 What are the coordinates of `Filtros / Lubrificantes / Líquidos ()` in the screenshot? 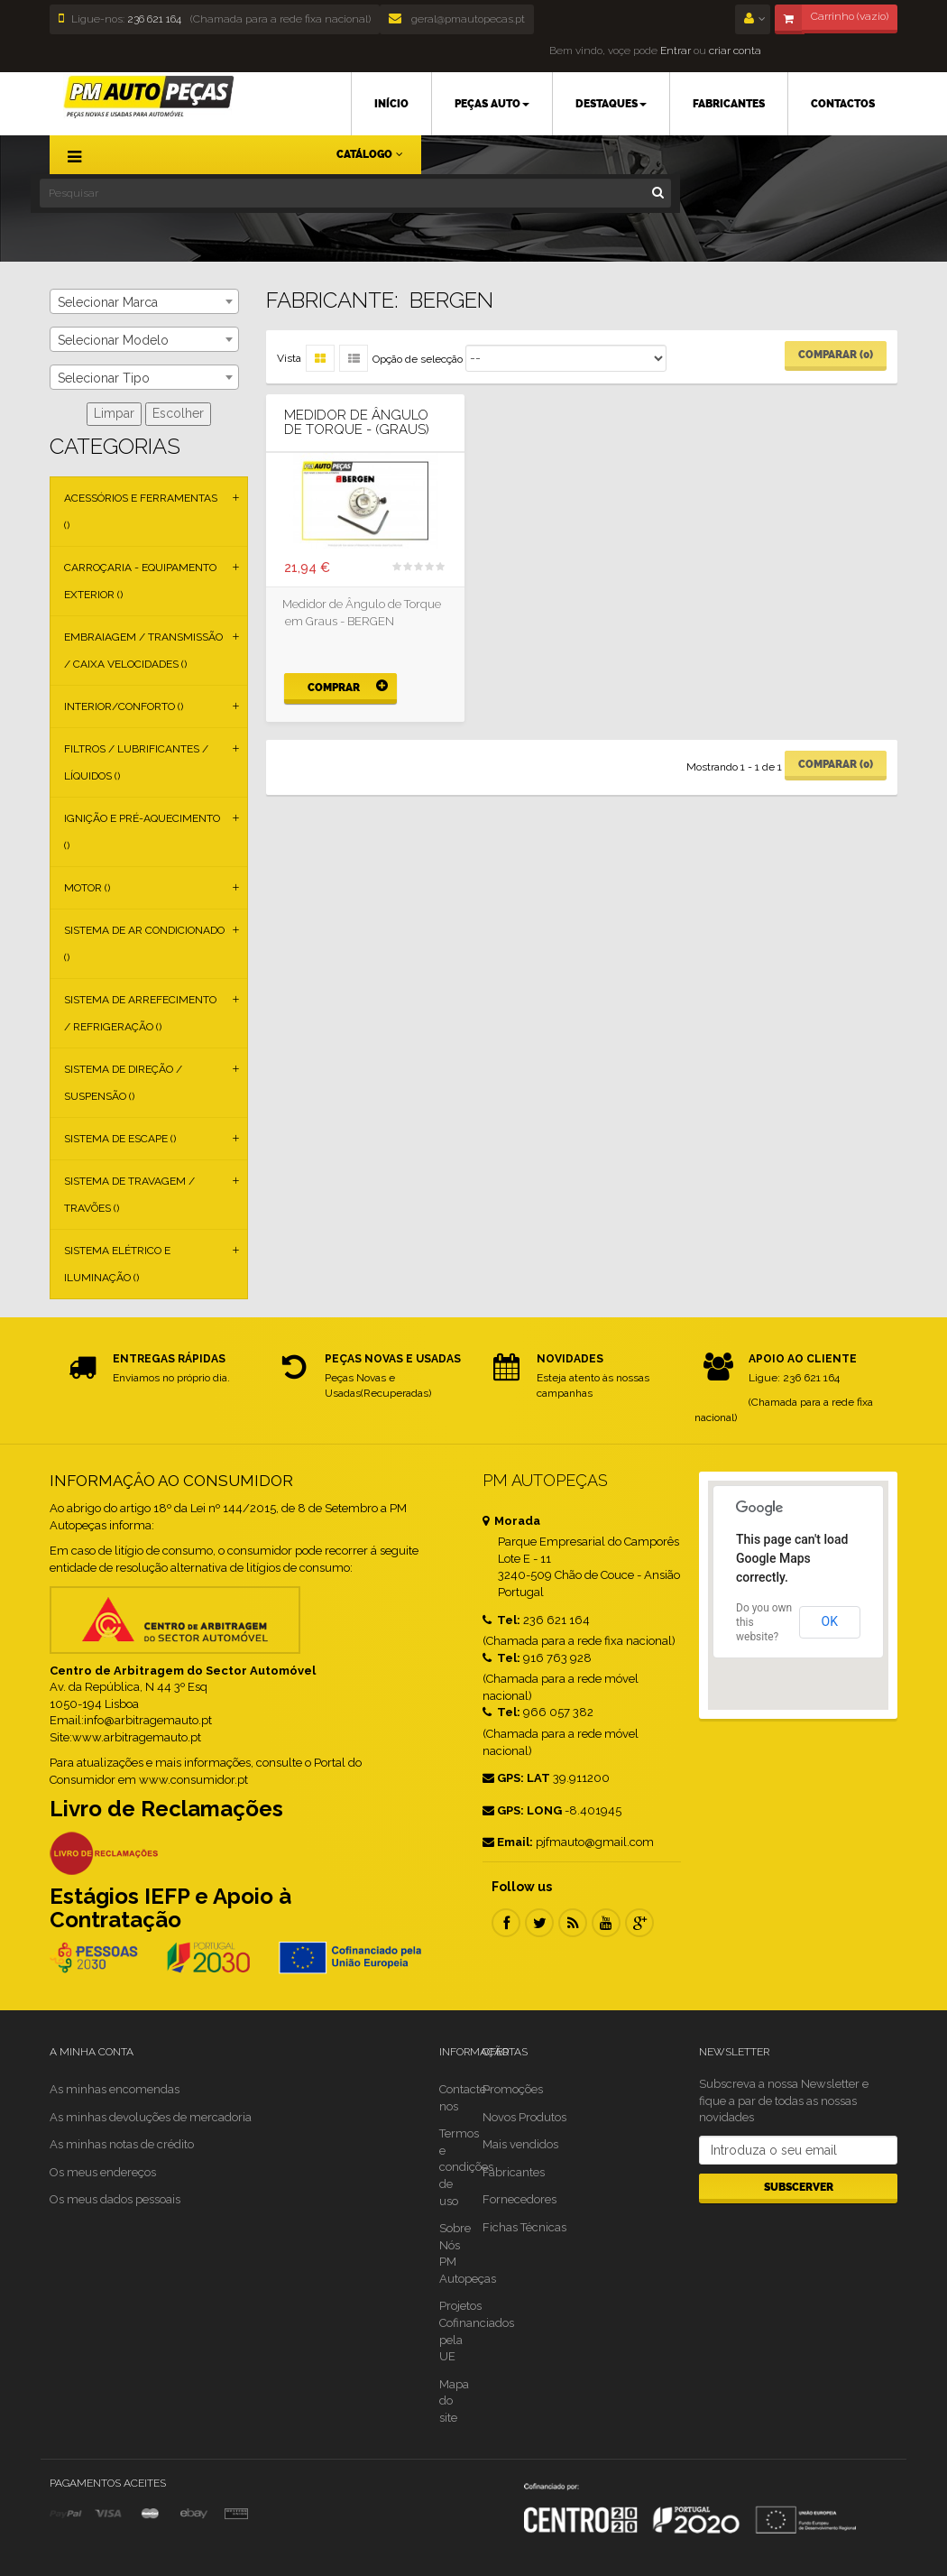 It's located at (136, 762).